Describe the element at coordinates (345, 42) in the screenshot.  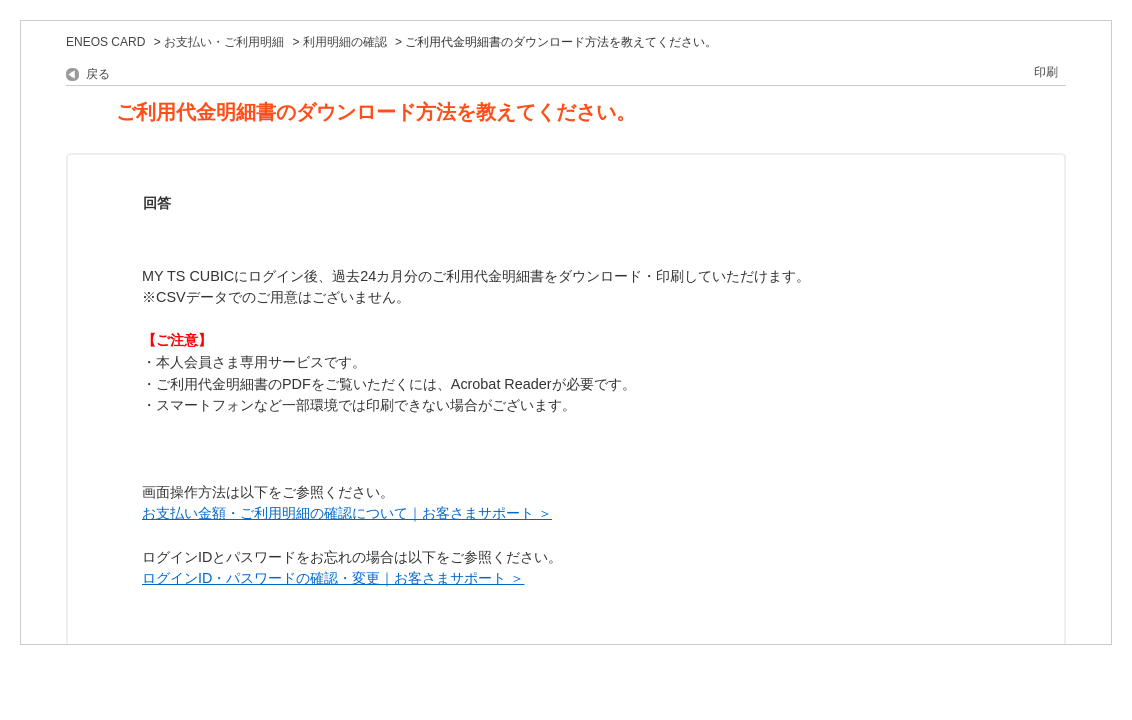
I see `利用明細の確認` at that location.